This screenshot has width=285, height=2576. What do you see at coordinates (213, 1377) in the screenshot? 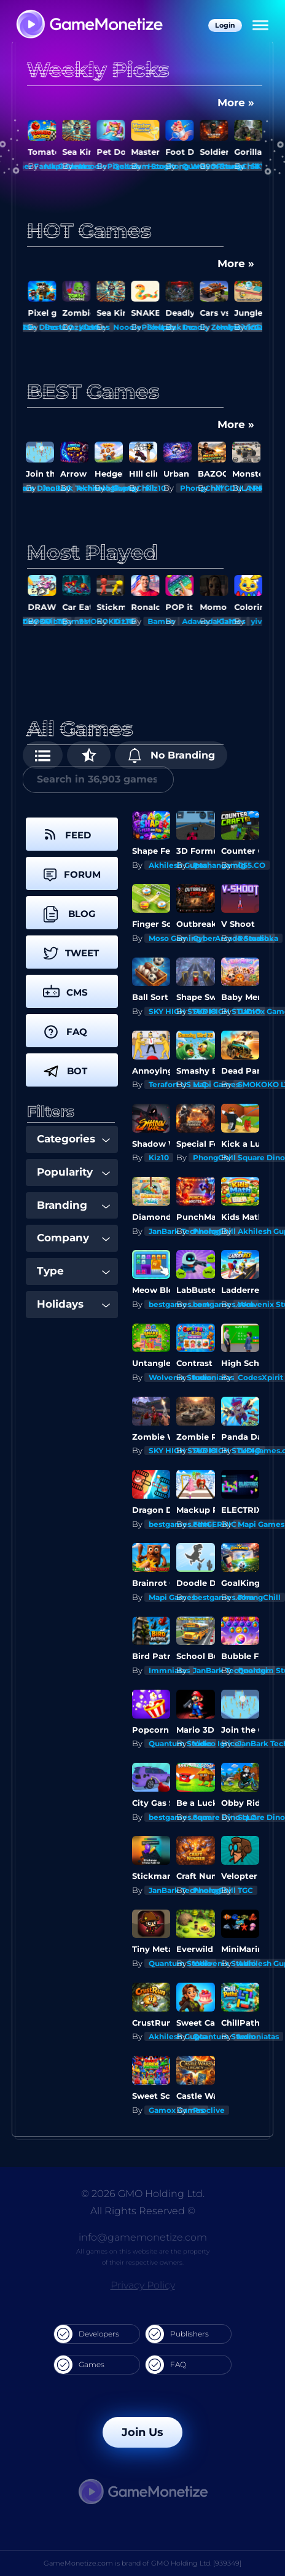
I see `Immniatas` at bounding box center [213, 1377].